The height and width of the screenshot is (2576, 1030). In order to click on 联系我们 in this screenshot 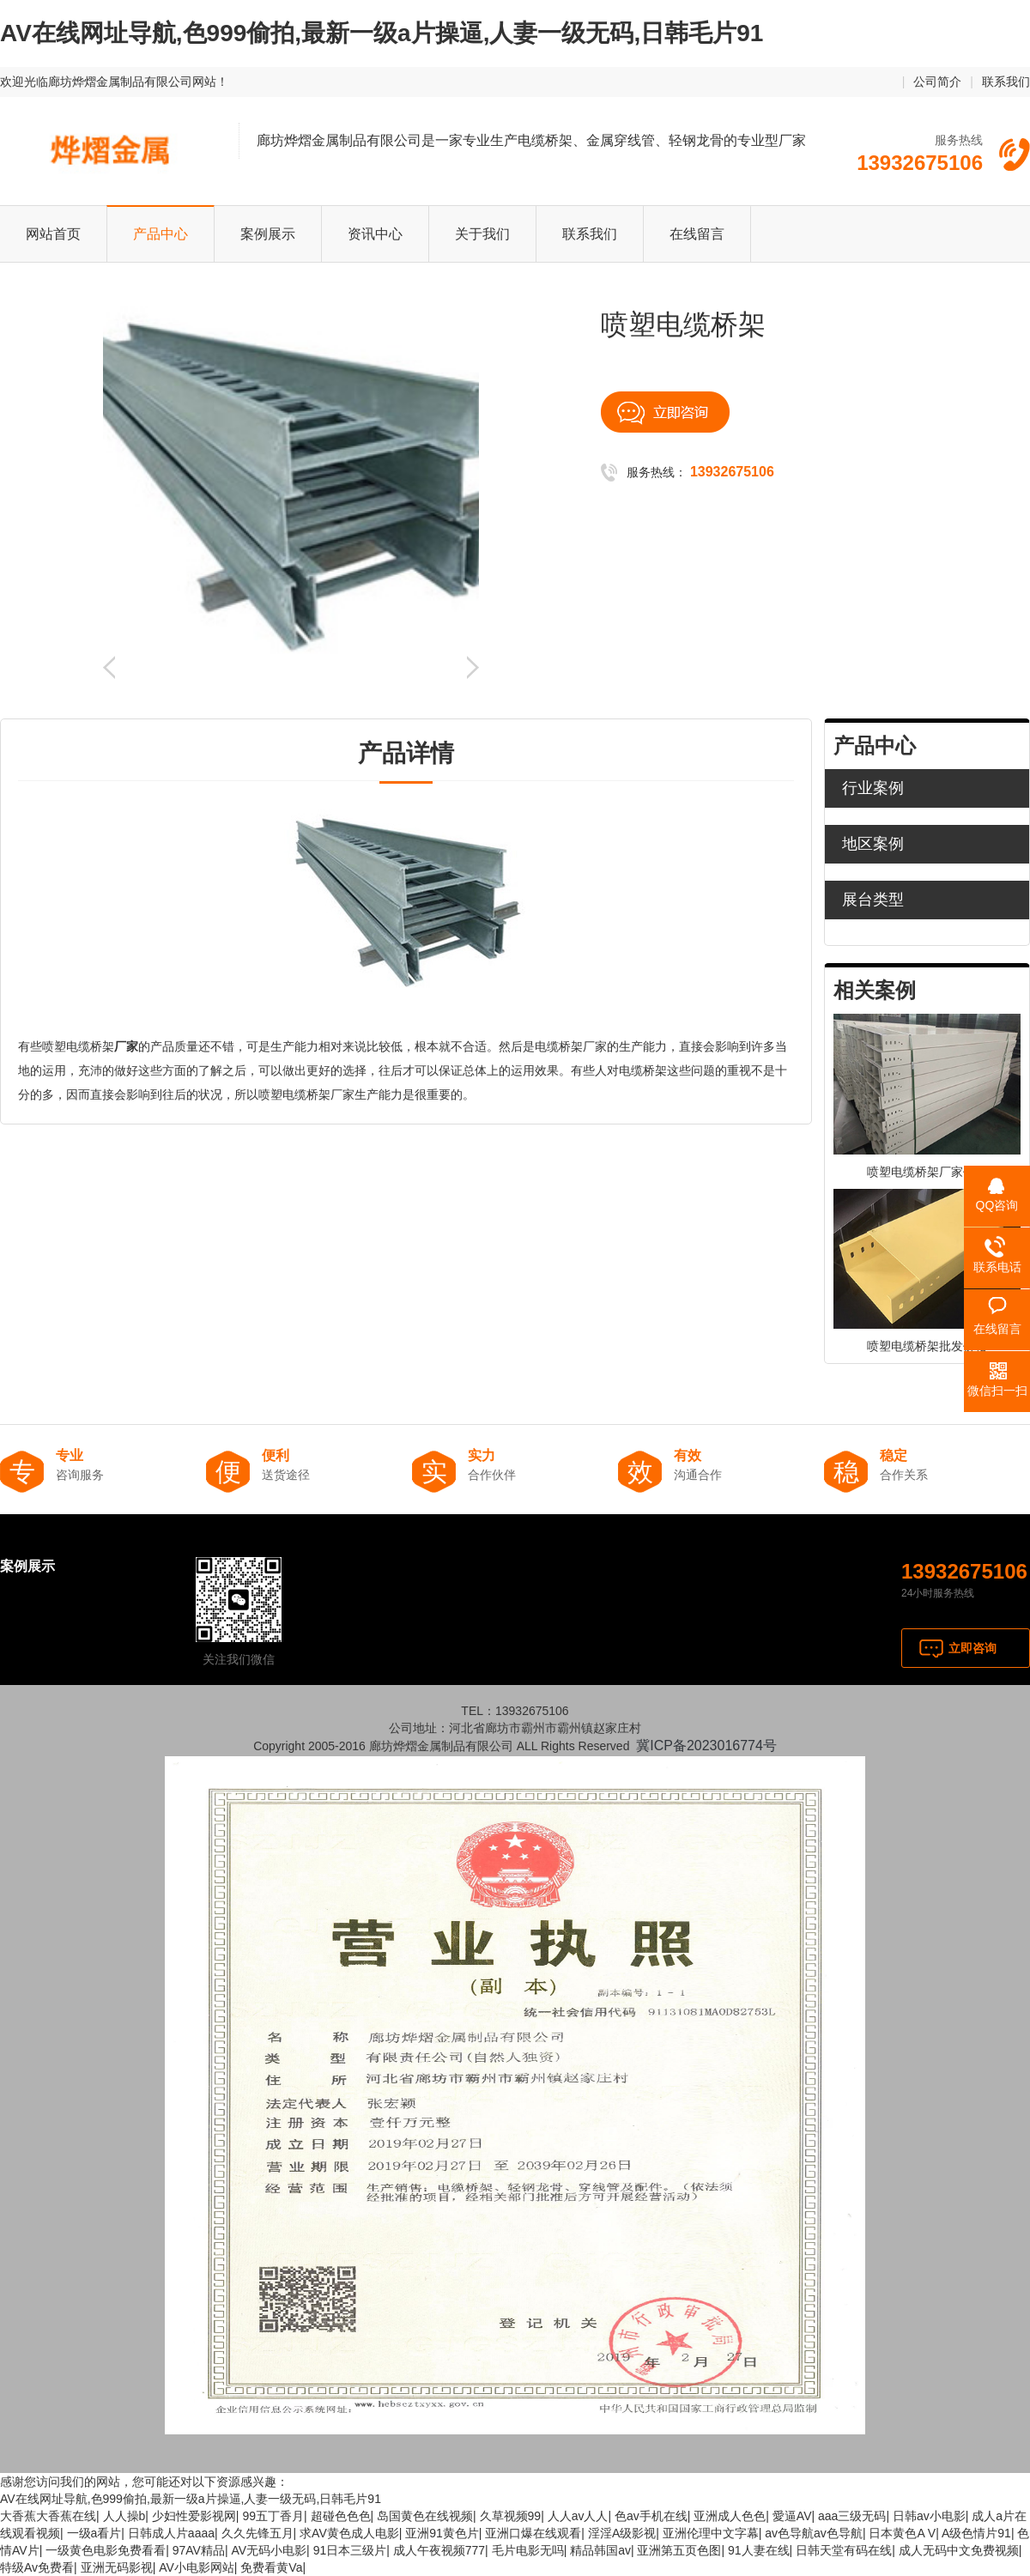, I will do `click(1006, 81)`.